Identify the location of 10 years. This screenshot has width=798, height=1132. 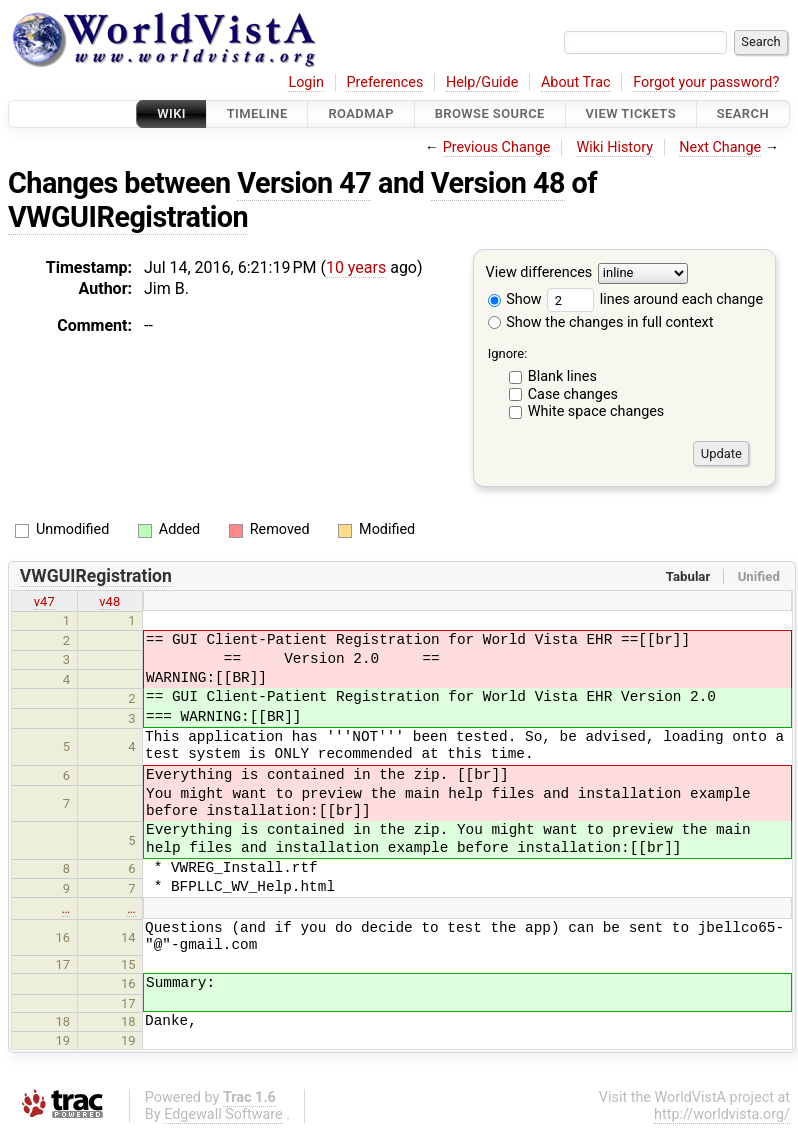
(356, 267).